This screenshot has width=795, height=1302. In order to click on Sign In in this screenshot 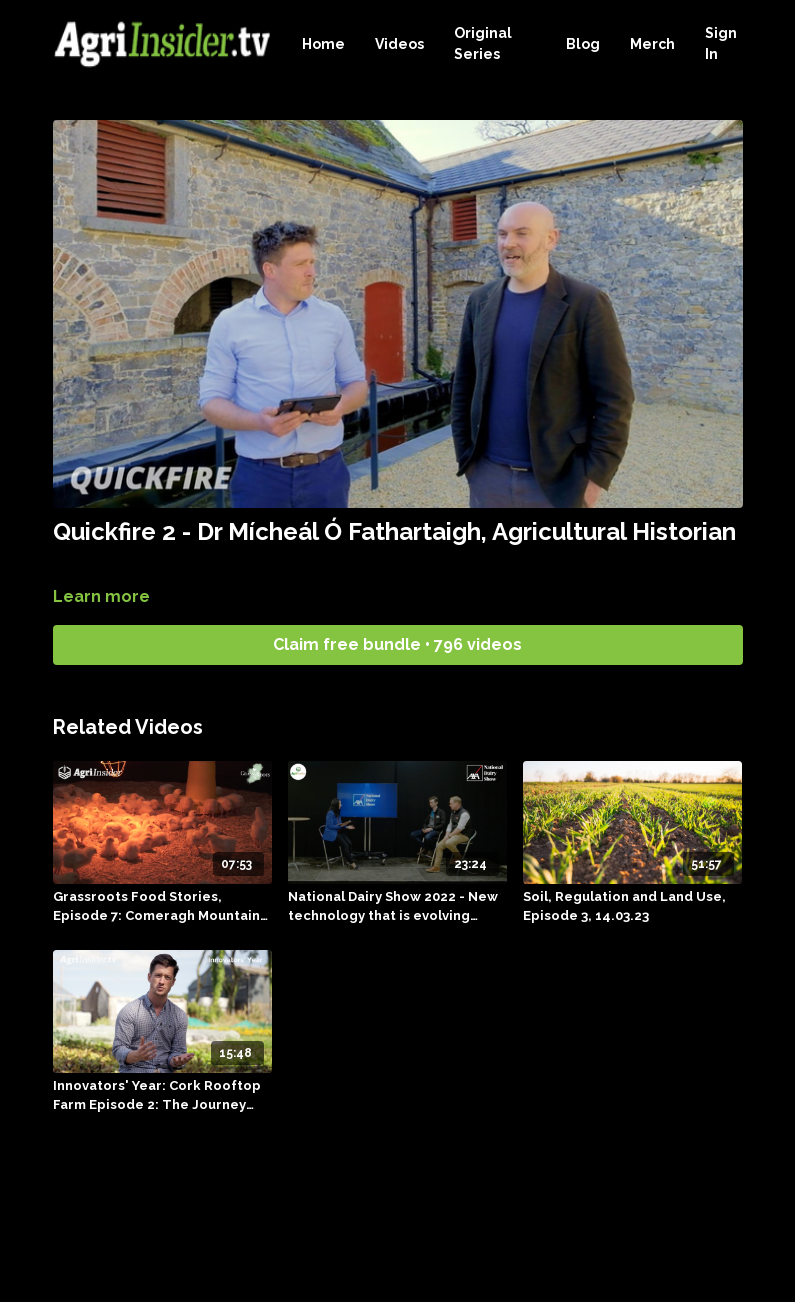, I will do `click(721, 43)`.